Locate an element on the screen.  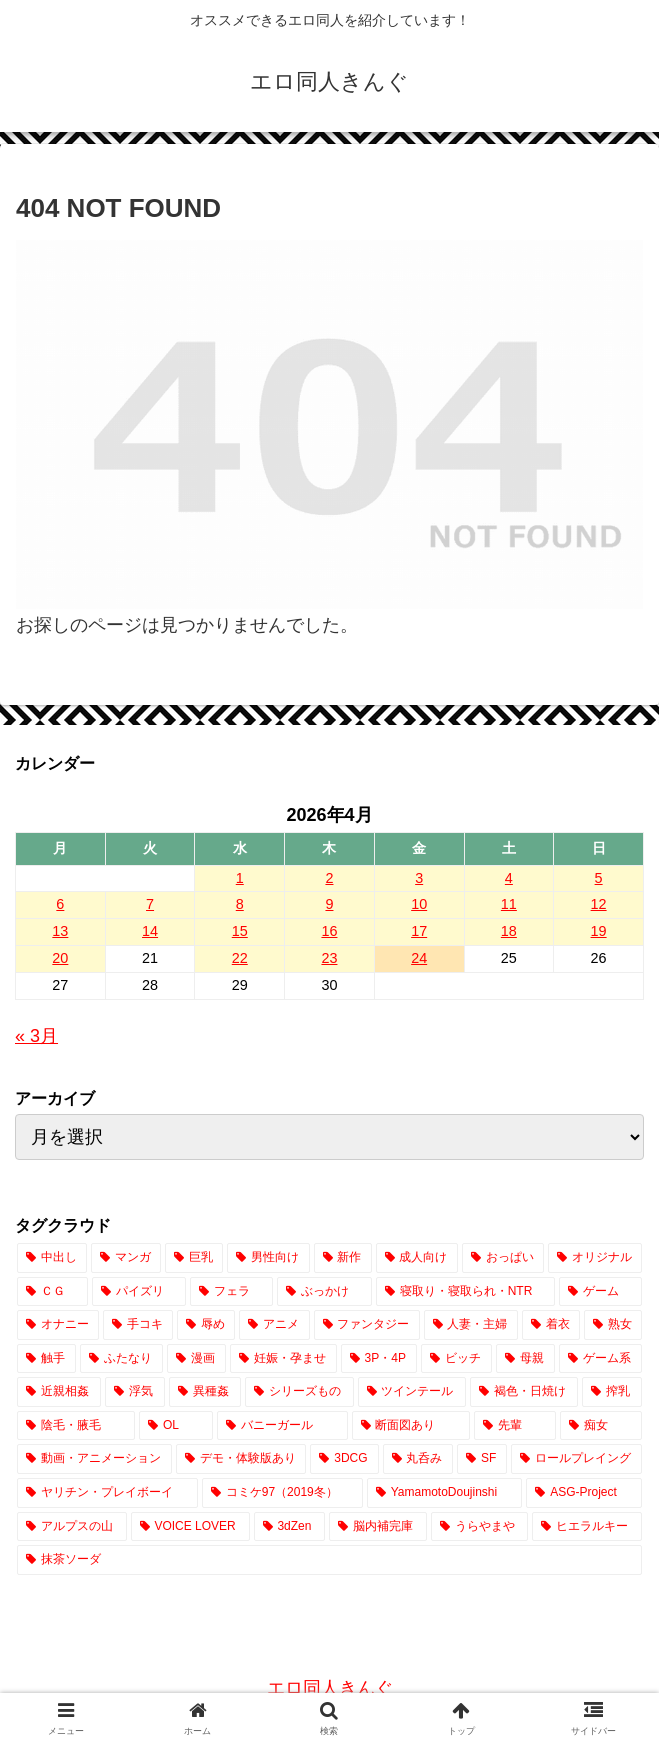
14 [2026年4月14日 に投稿を公開] is located at coordinates (150, 931).